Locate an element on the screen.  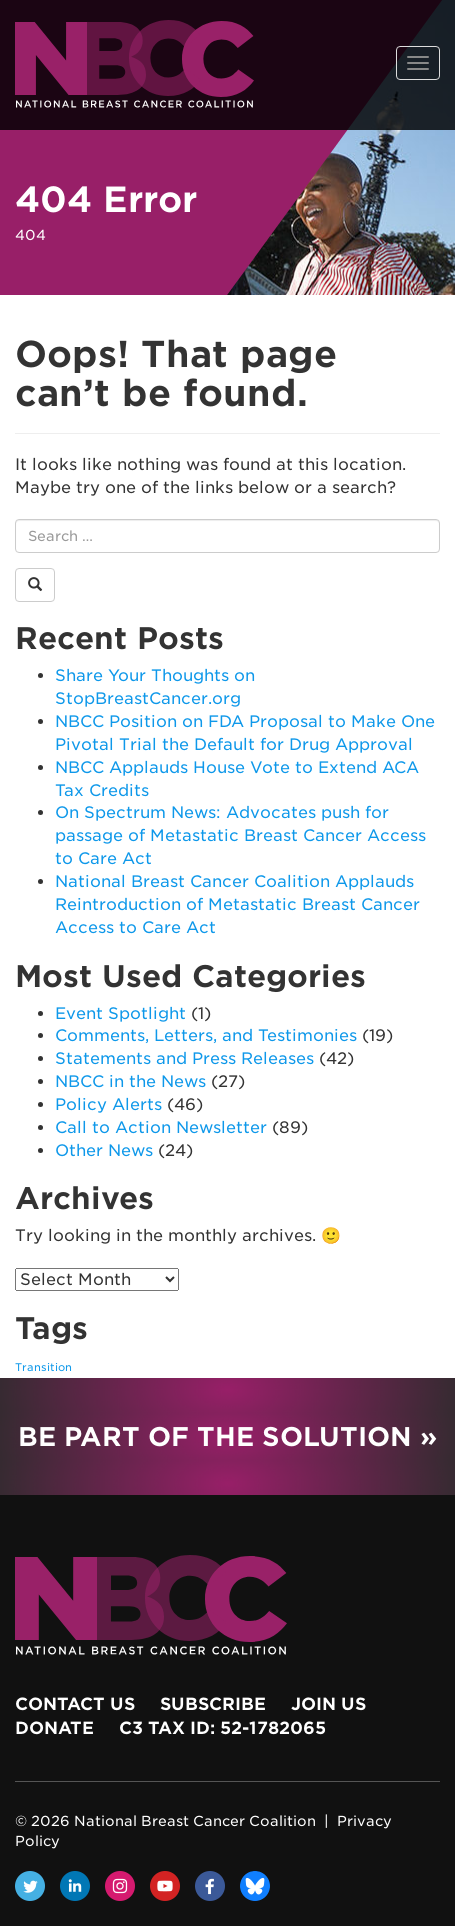
On Spectrum News: Advocates push for passage of Metastatic Breast Cancer Access to Care Act is located at coordinates (240, 835).